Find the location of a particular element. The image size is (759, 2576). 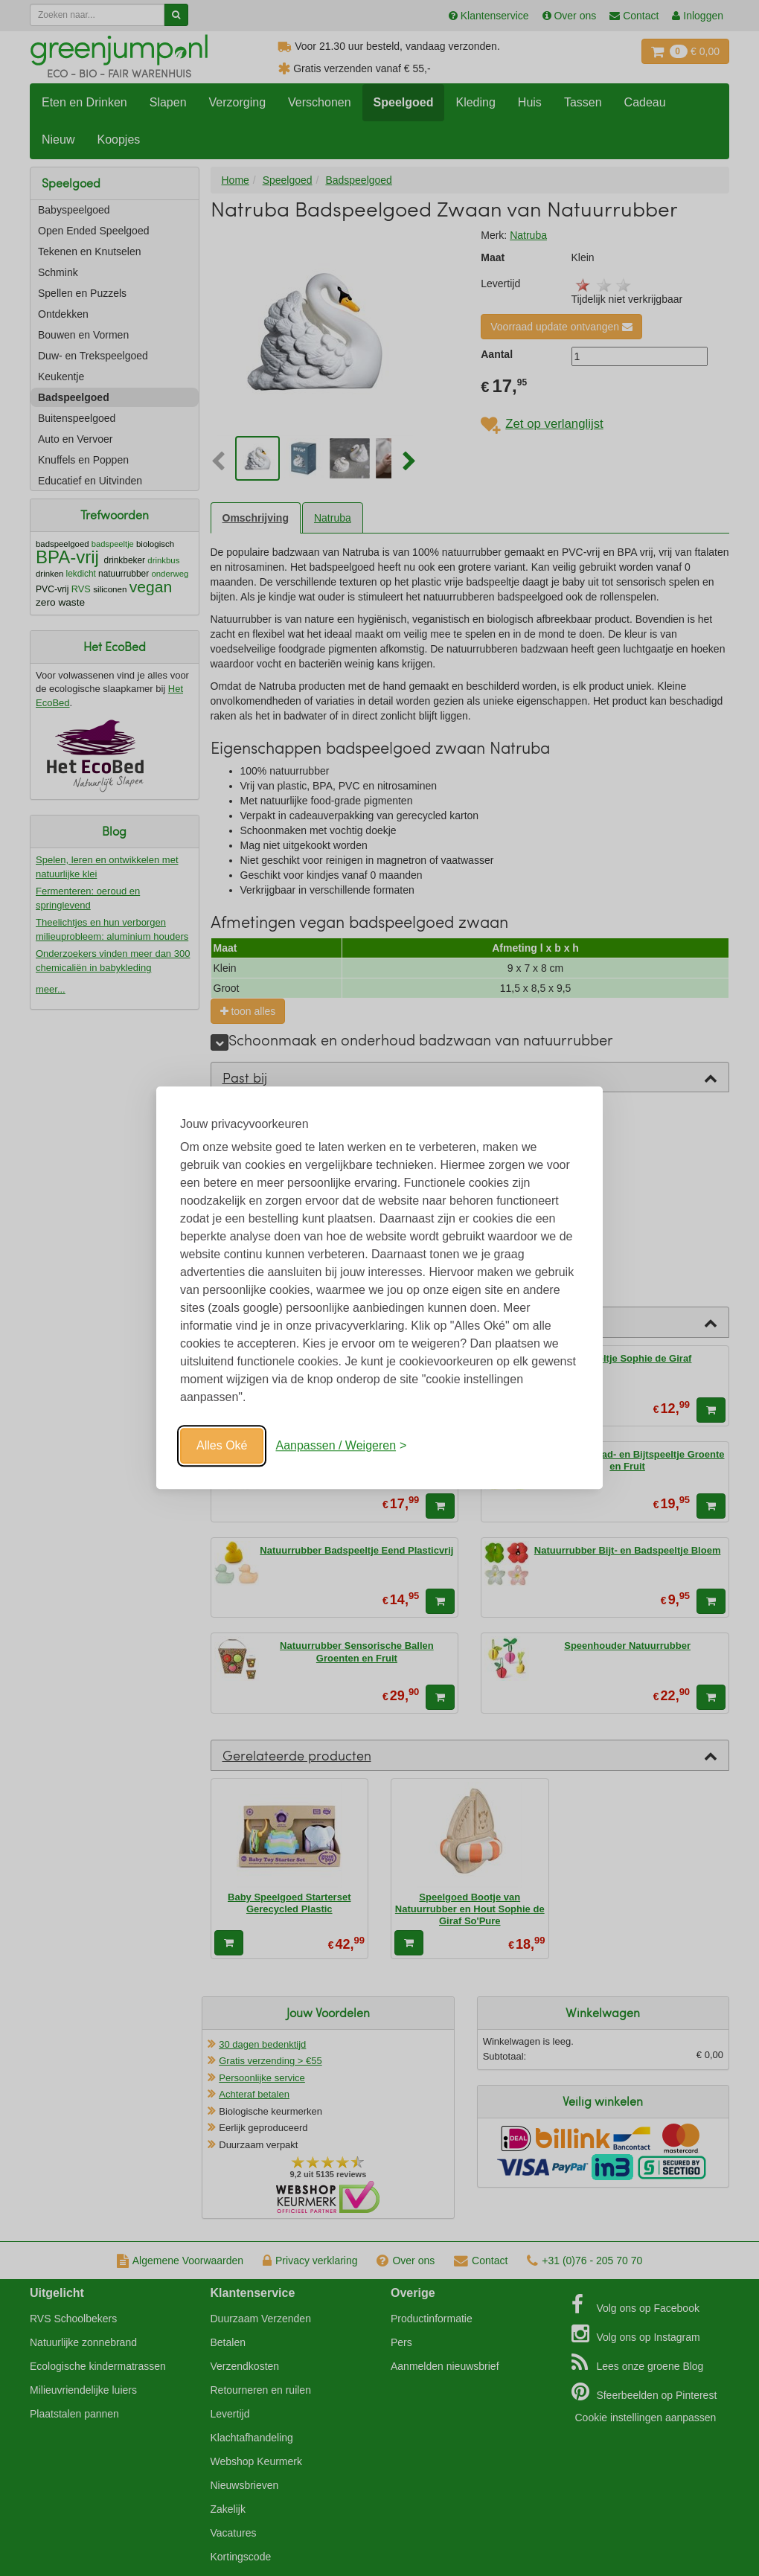

Alles Oké [Oké] is located at coordinates (221, 1445).